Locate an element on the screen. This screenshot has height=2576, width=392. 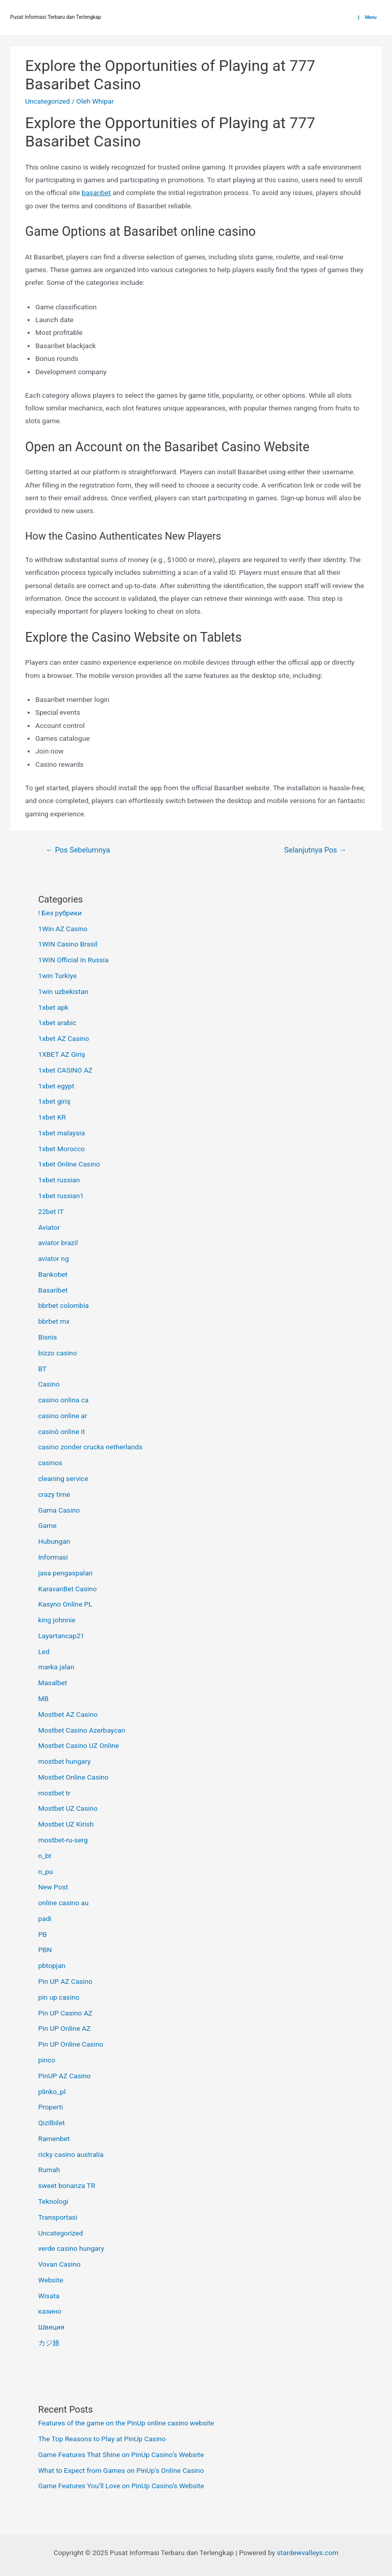
Vovan Casino is located at coordinates (59, 2264).